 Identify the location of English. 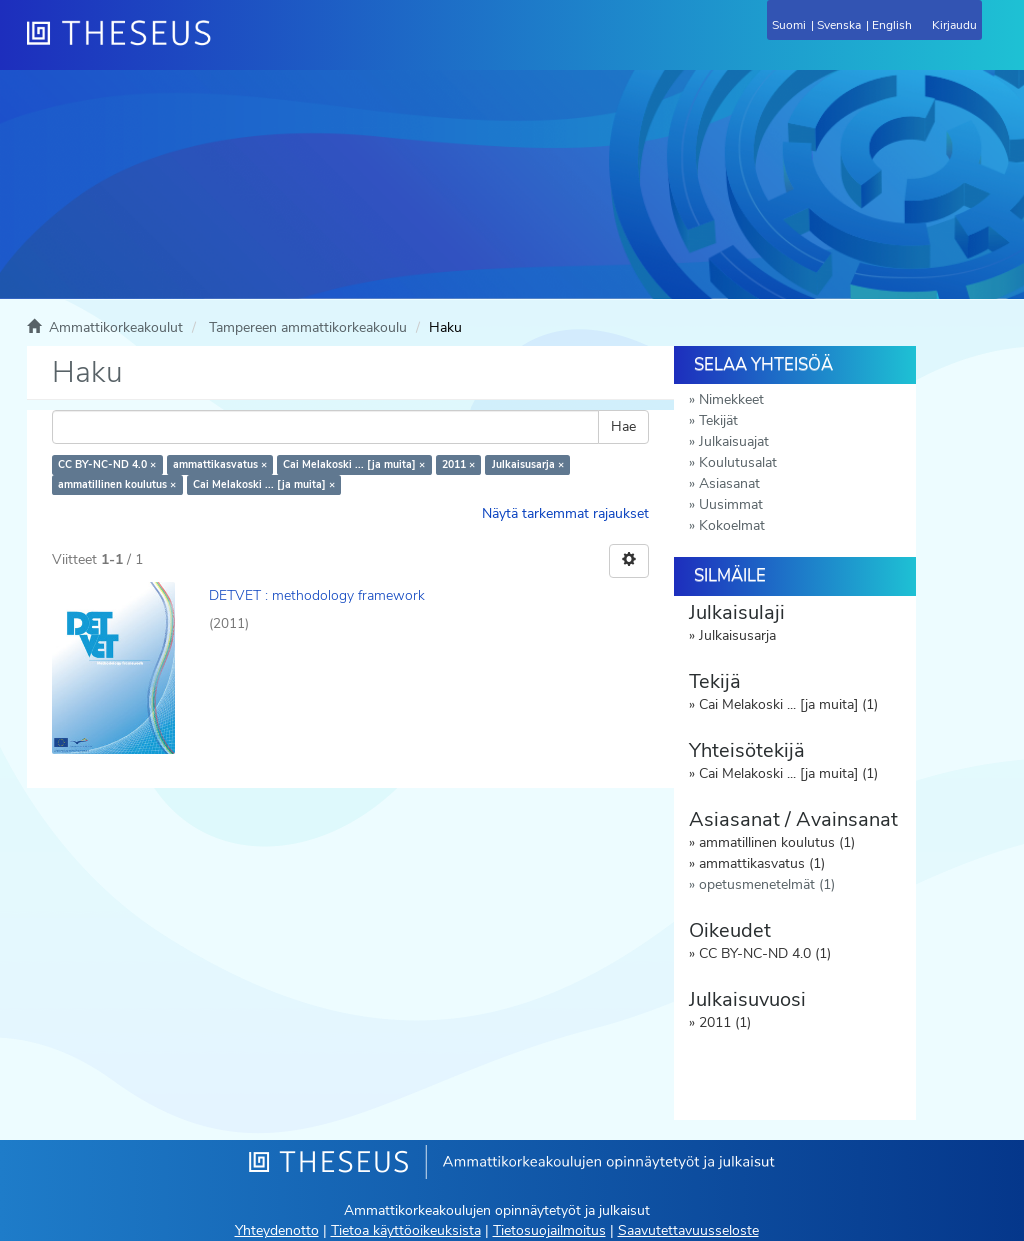
(892, 25).